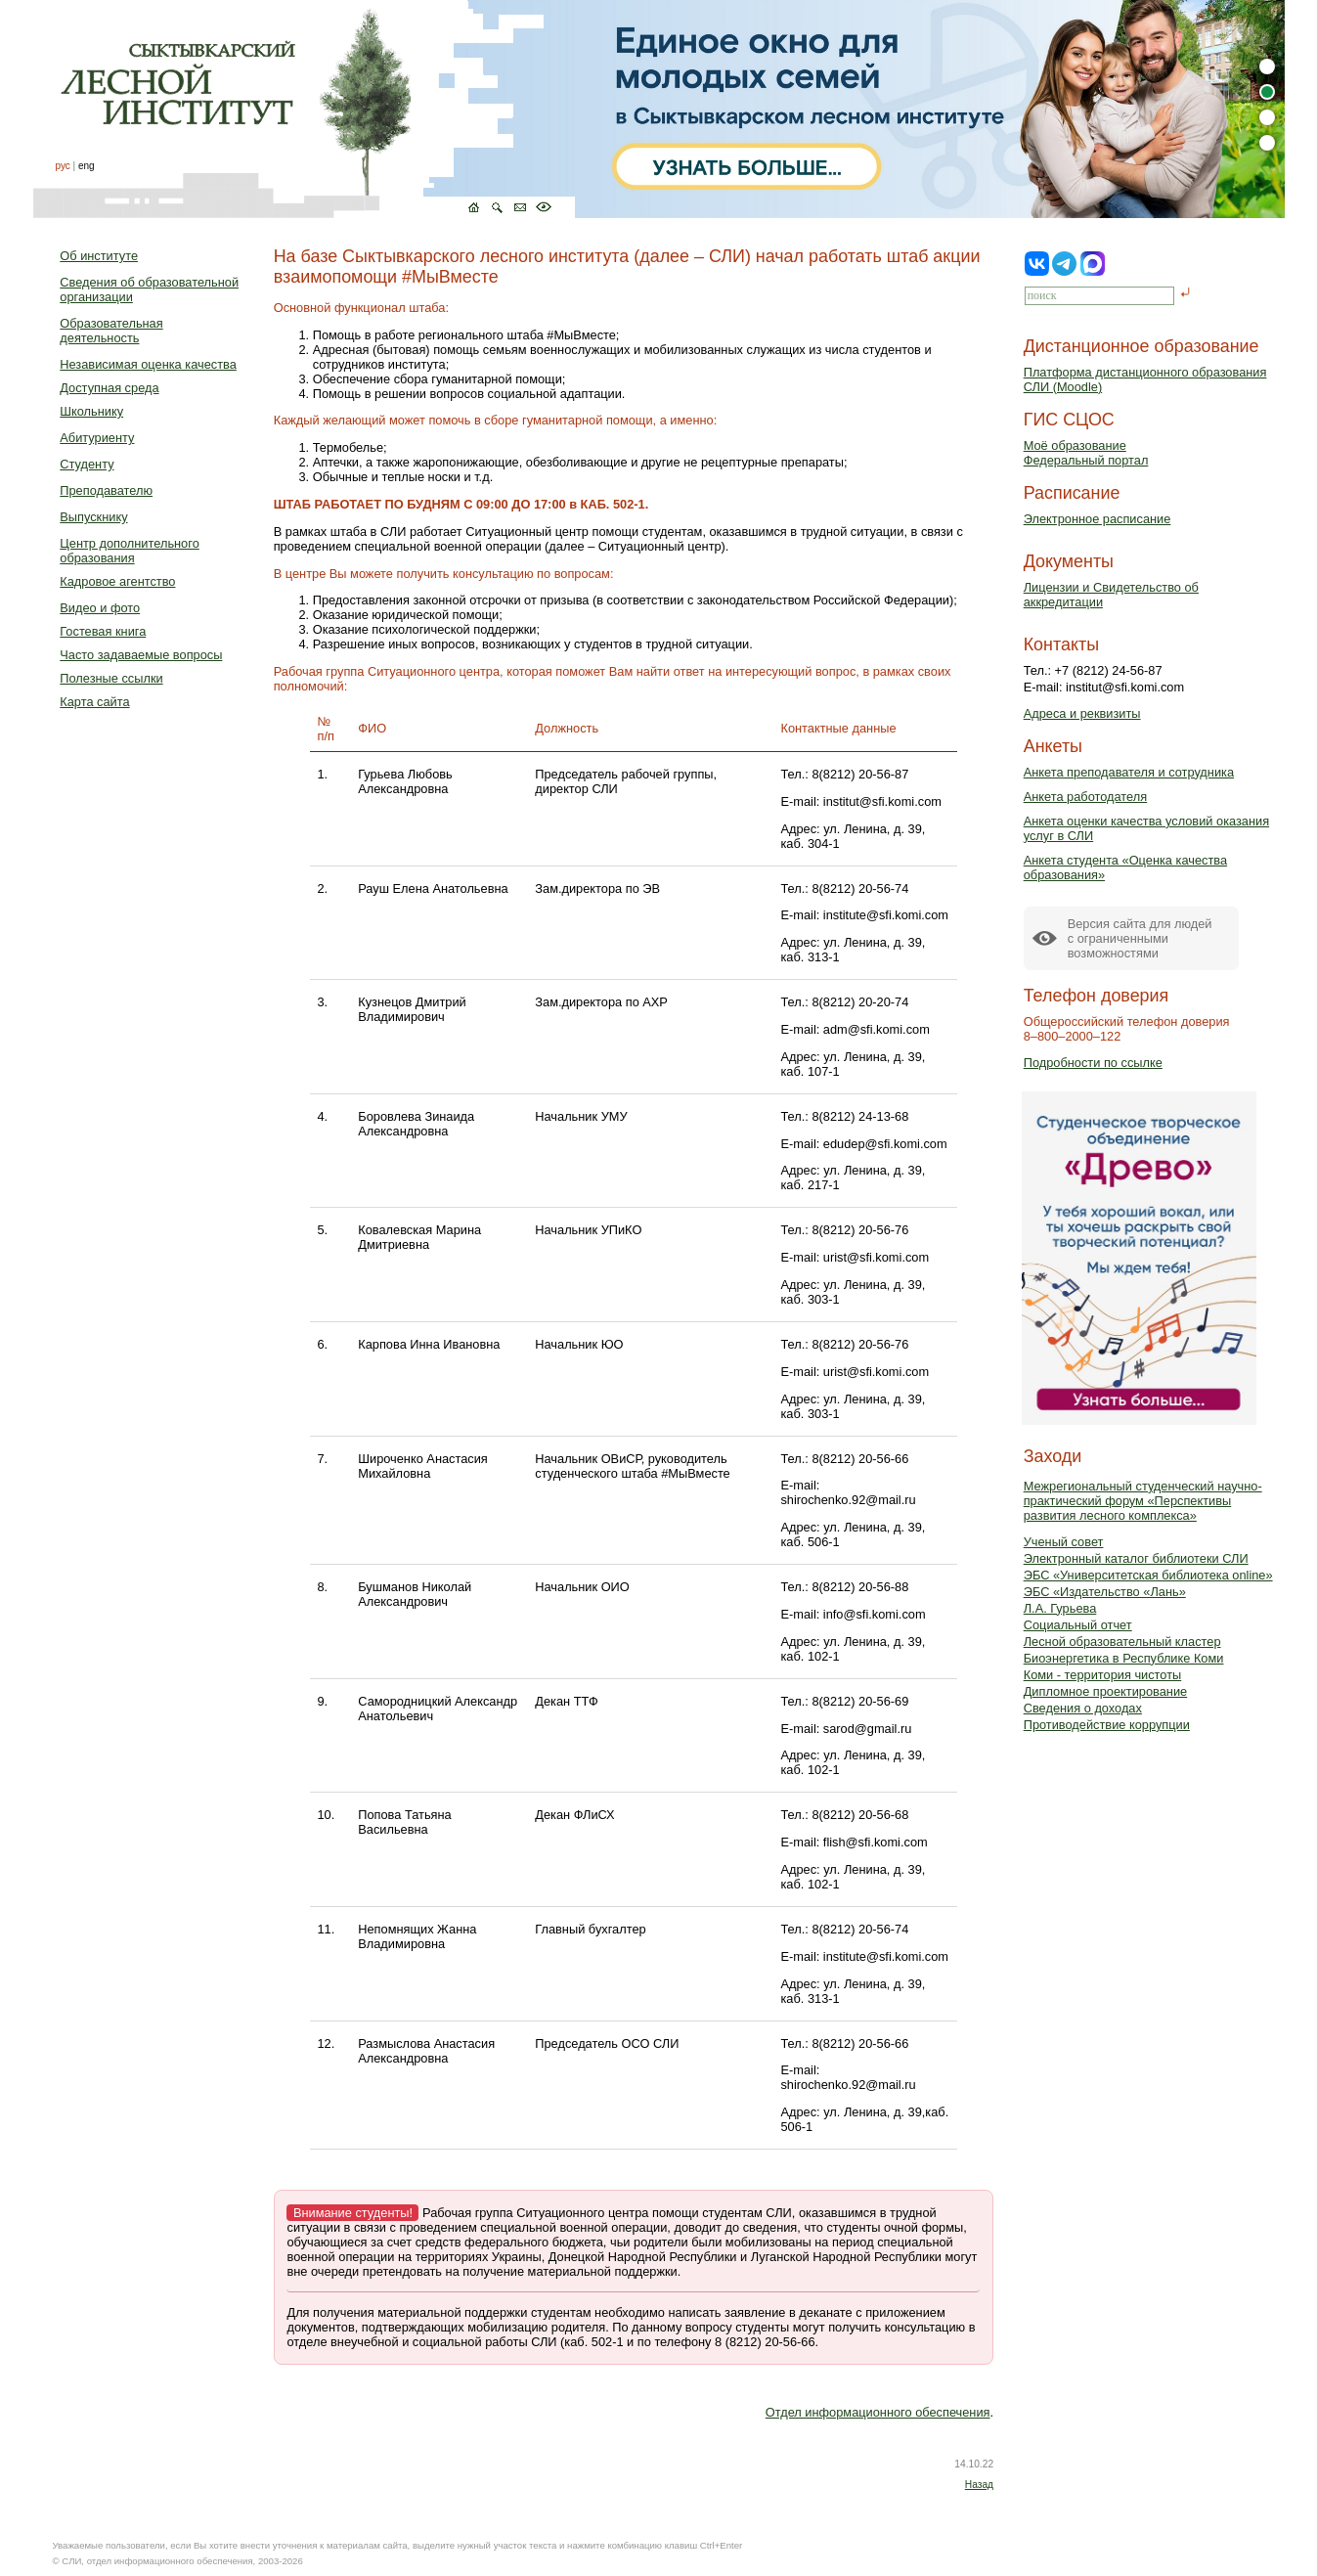 The width and height of the screenshot is (1317, 2576). I want to click on Подробности по ссылке, so click(1093, 1062).